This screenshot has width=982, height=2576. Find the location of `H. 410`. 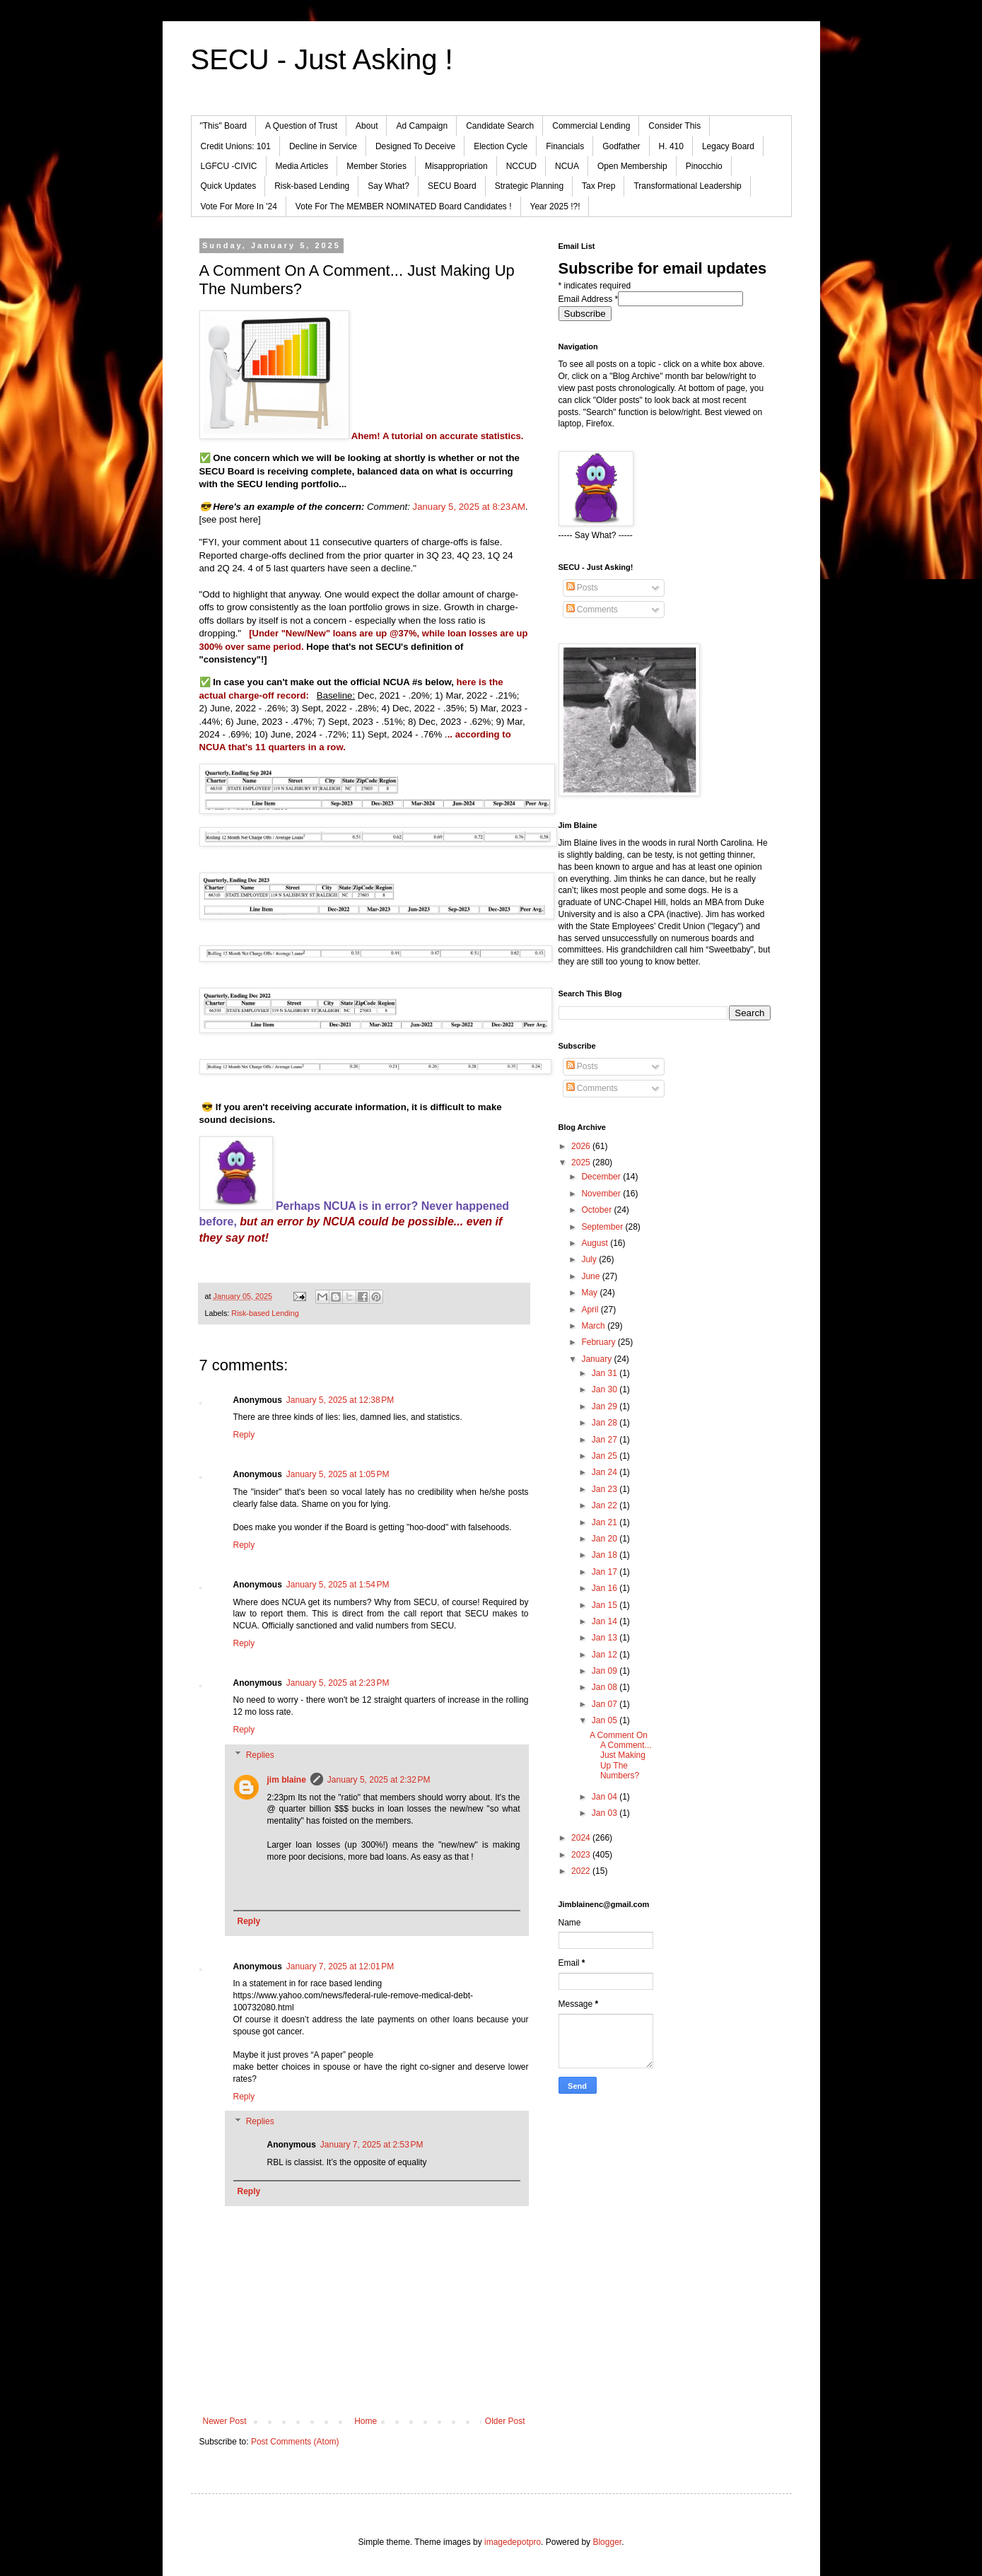

H. 410 is located at coordinates (671, 146).